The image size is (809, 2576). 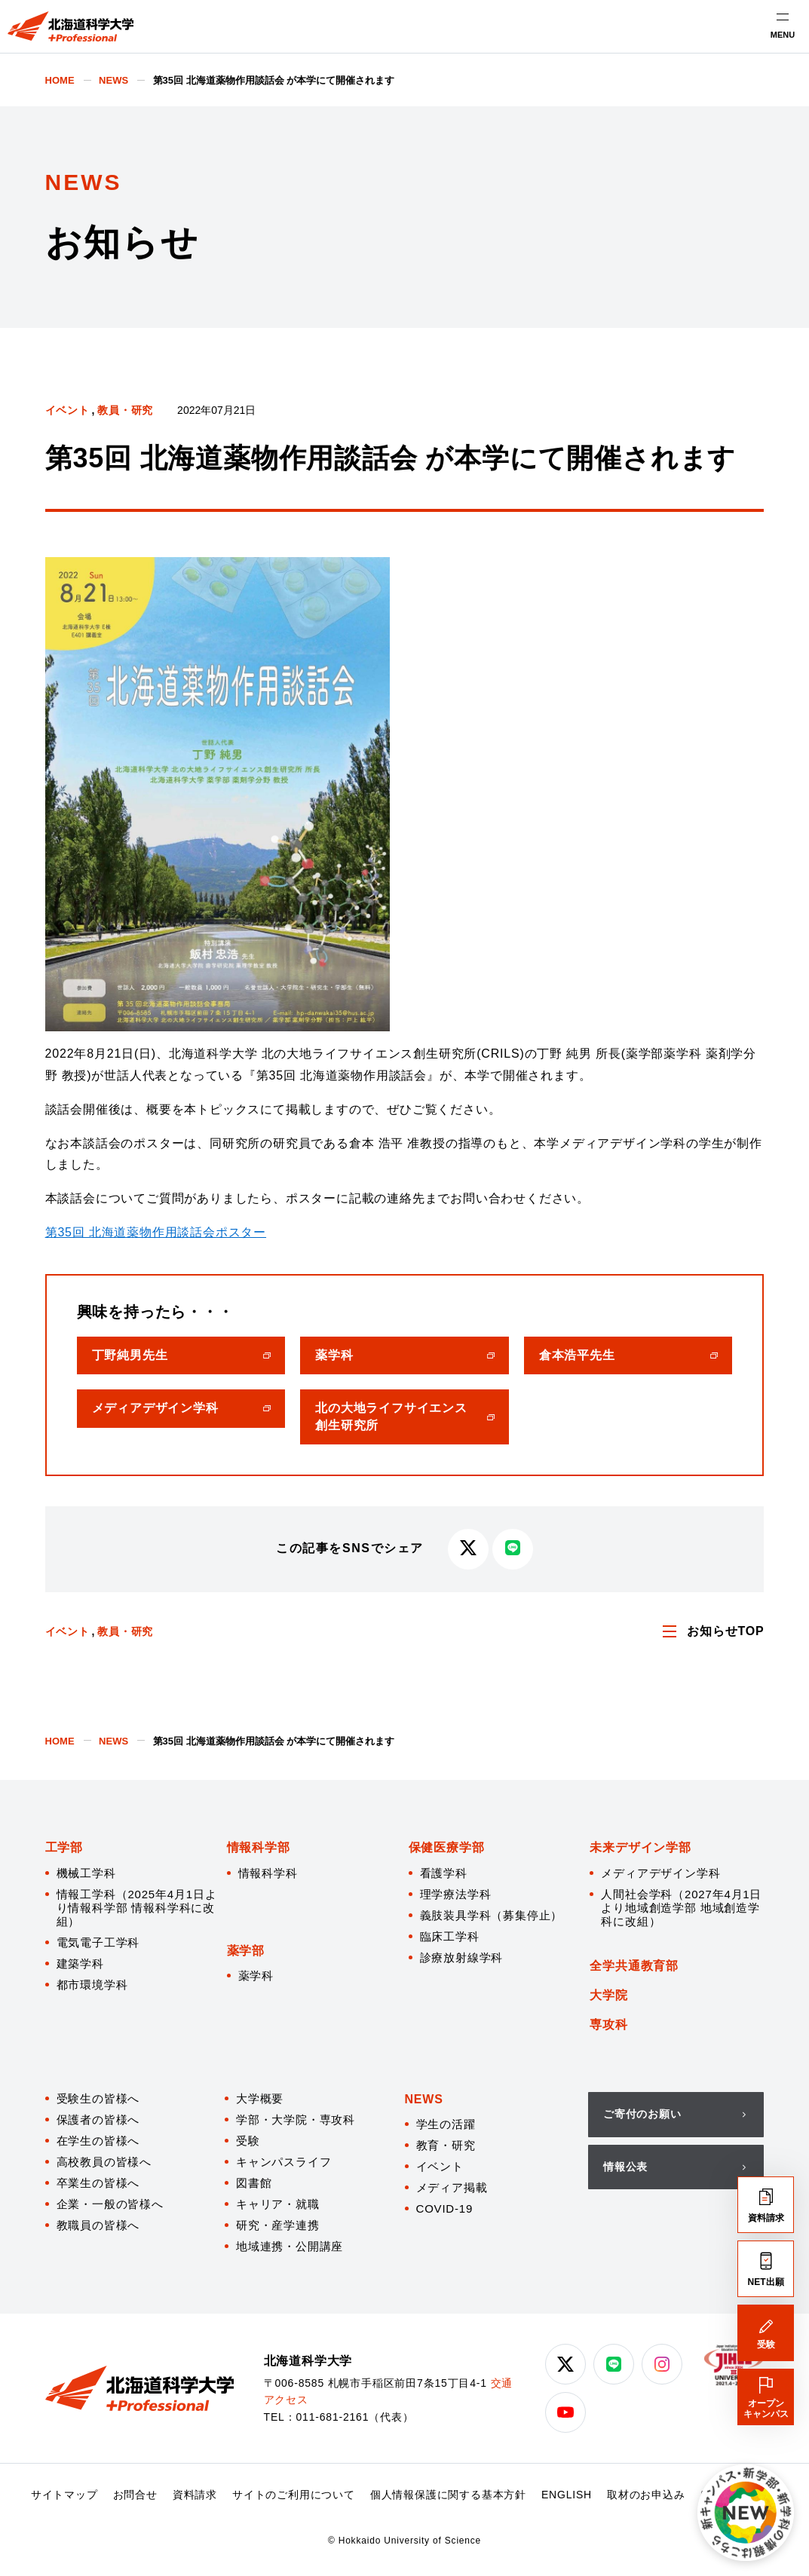 I want to click on 都市環境学科, so click(x=92, y=1984).